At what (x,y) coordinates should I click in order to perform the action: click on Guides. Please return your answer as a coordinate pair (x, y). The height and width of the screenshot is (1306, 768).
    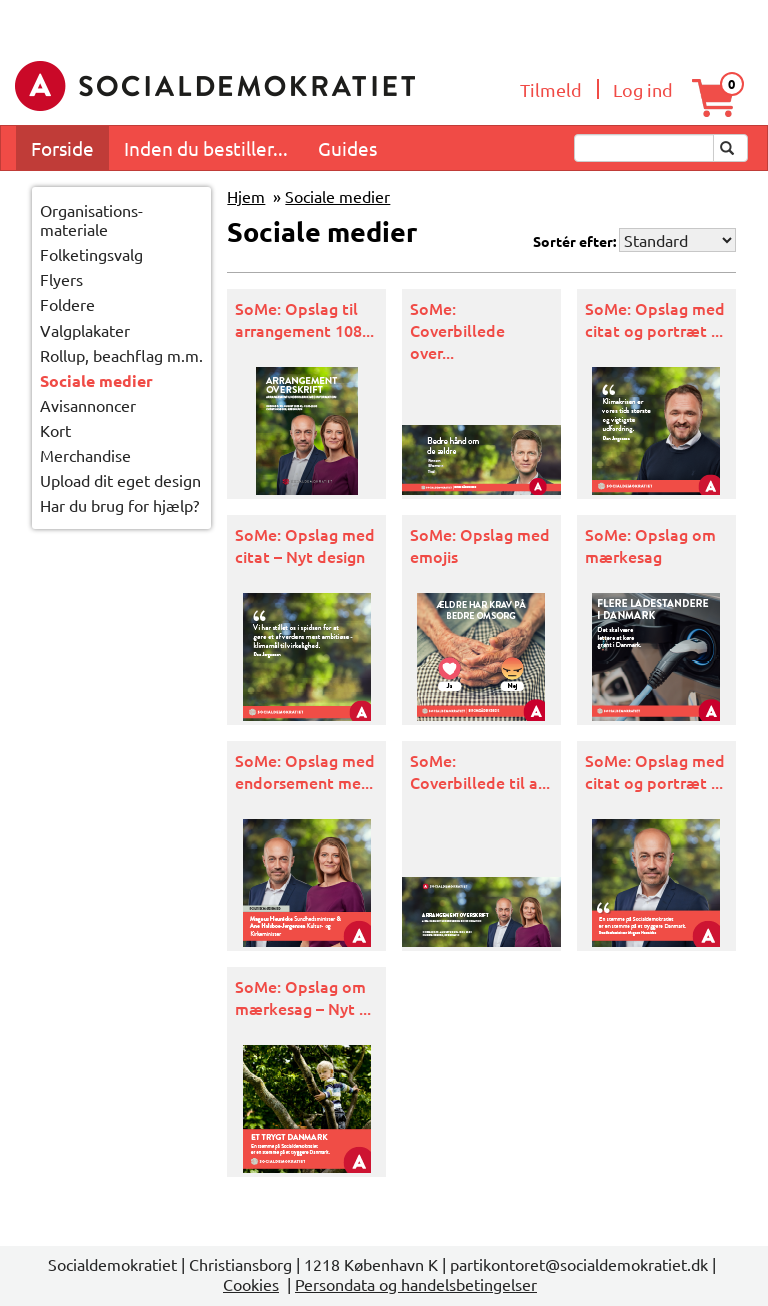
    Looking at the image, I should click on (347, 148).